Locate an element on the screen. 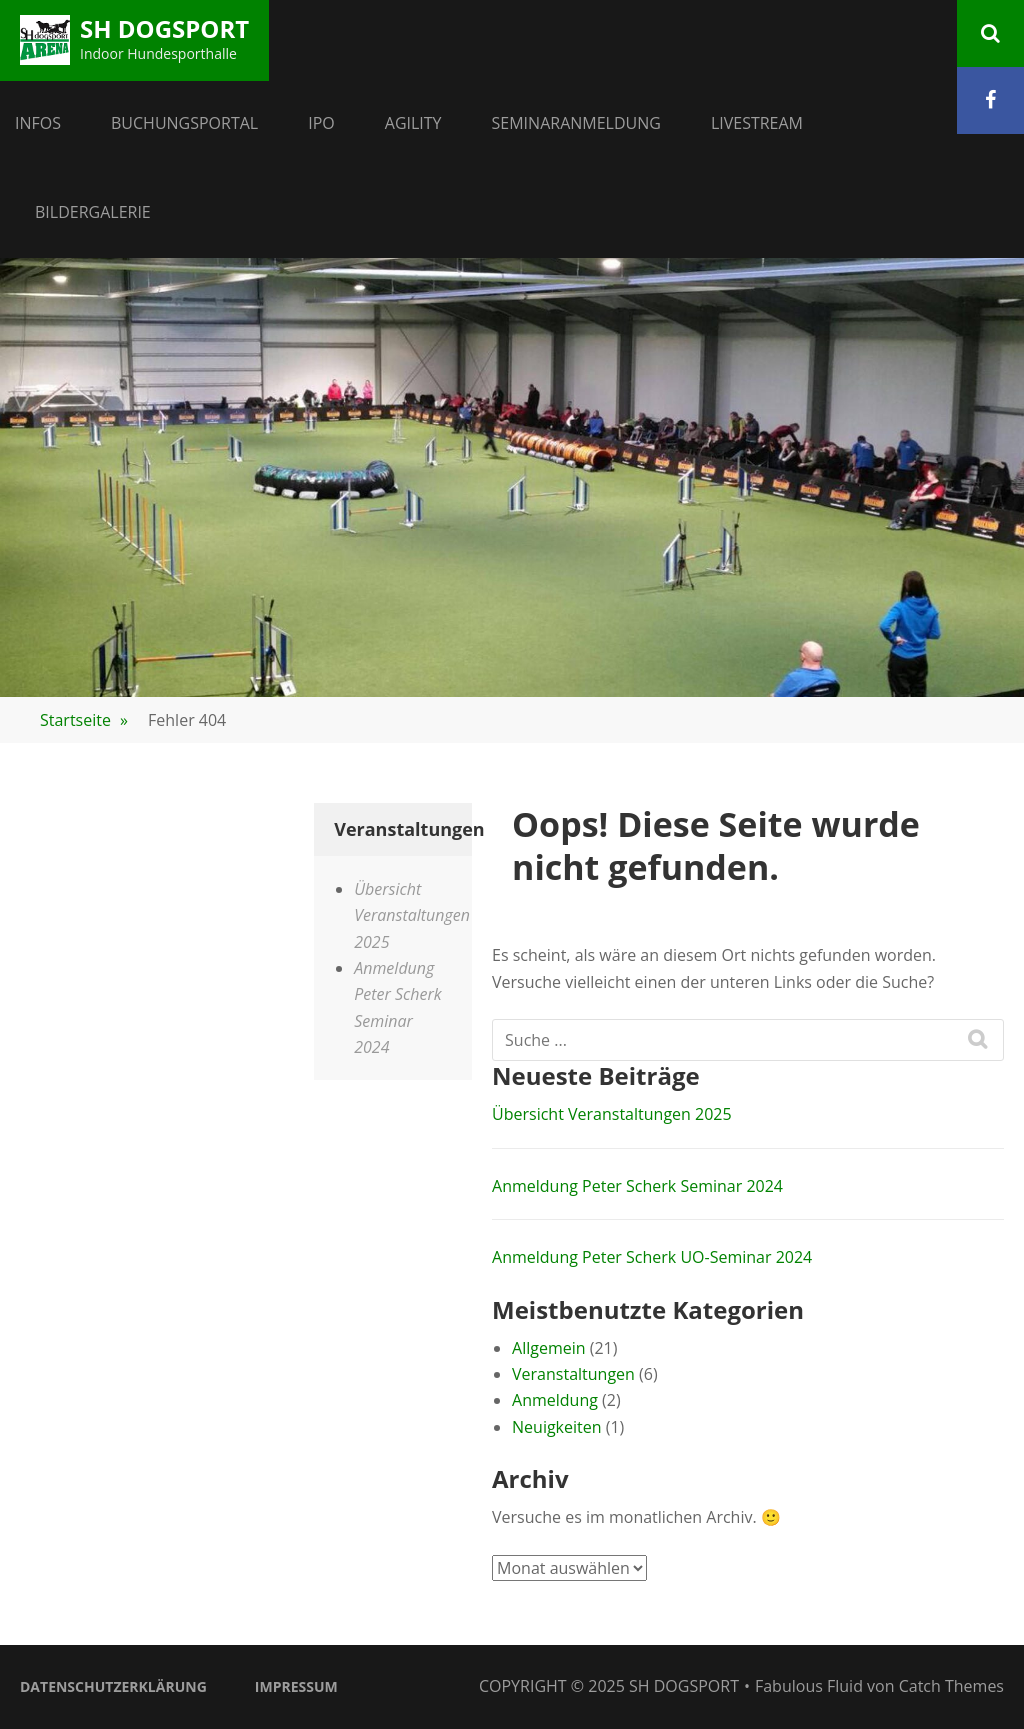 The width and height of the screenshot is (1024, 1729). Catch Themes is located at coordinates (951, 1686).